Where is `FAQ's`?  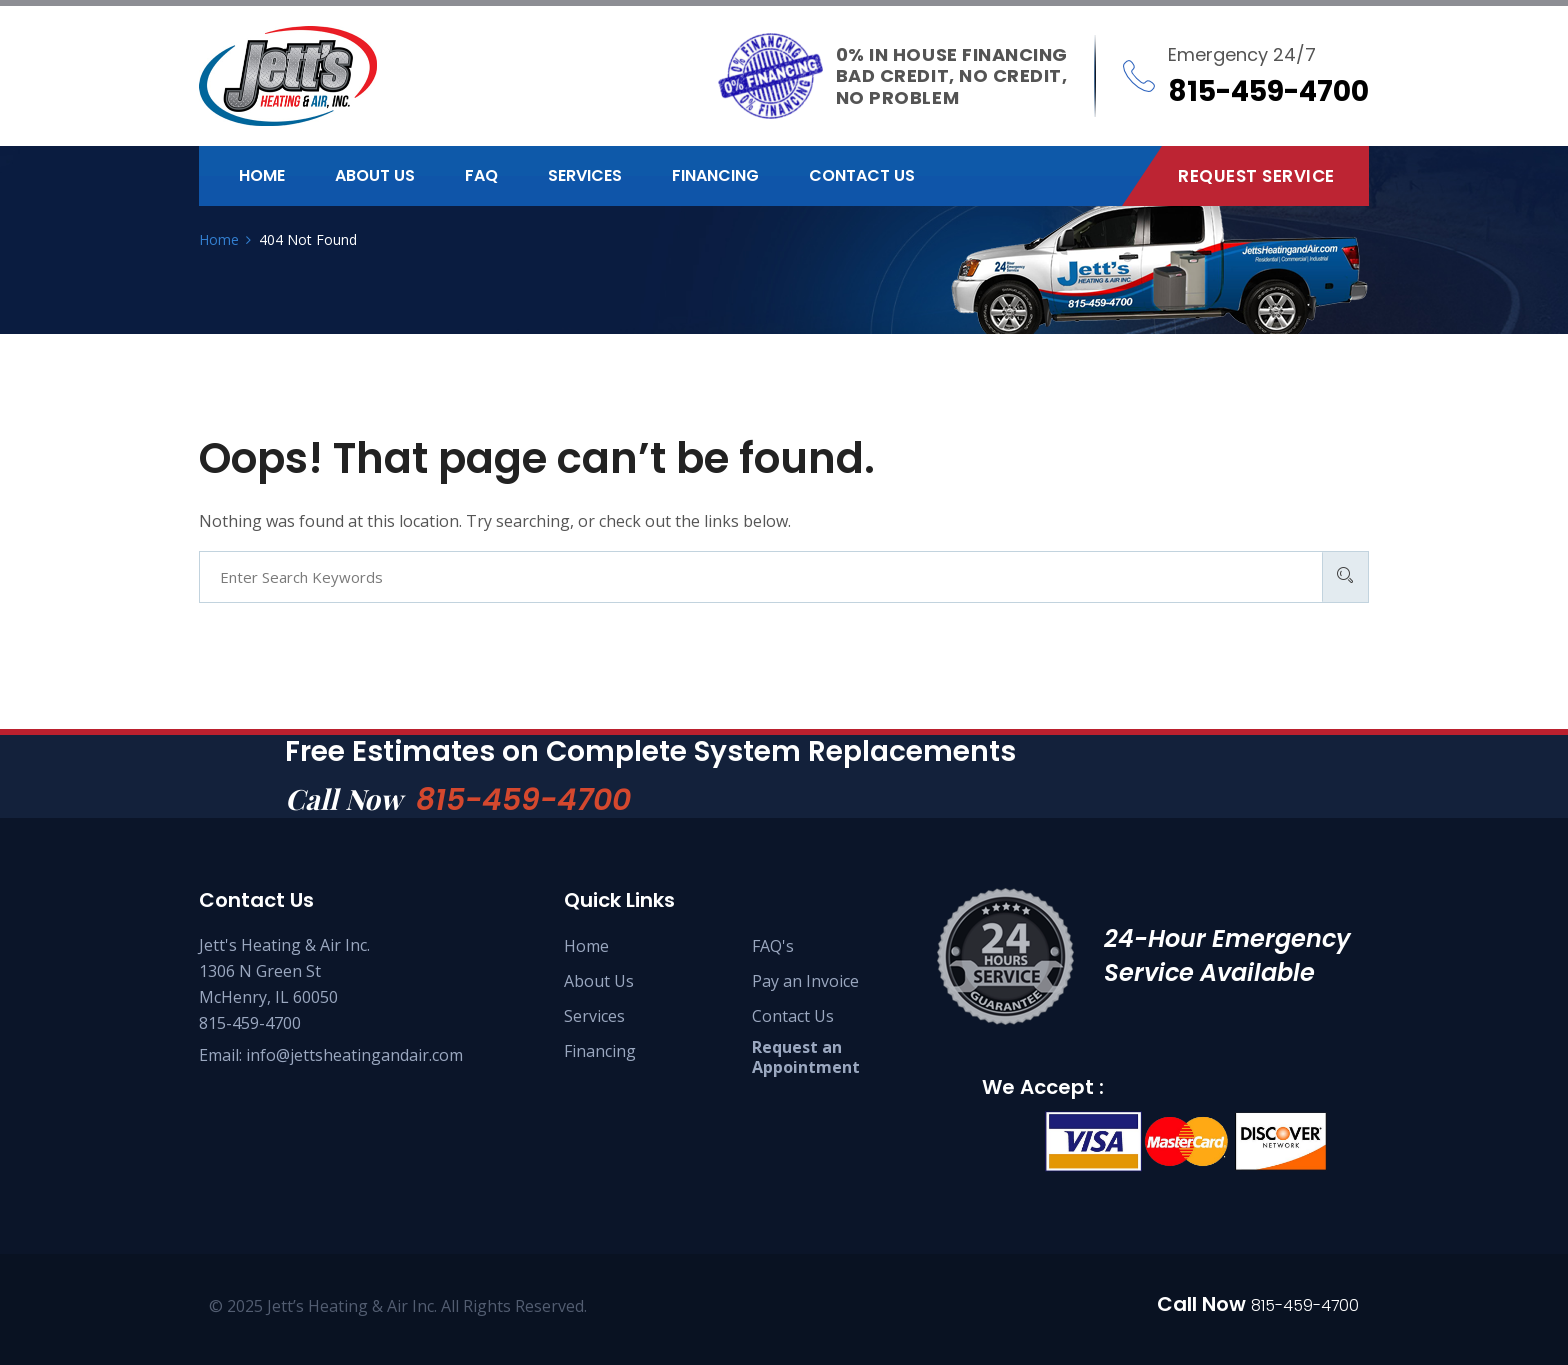
FAQ's is located at coordinates (773, 946).